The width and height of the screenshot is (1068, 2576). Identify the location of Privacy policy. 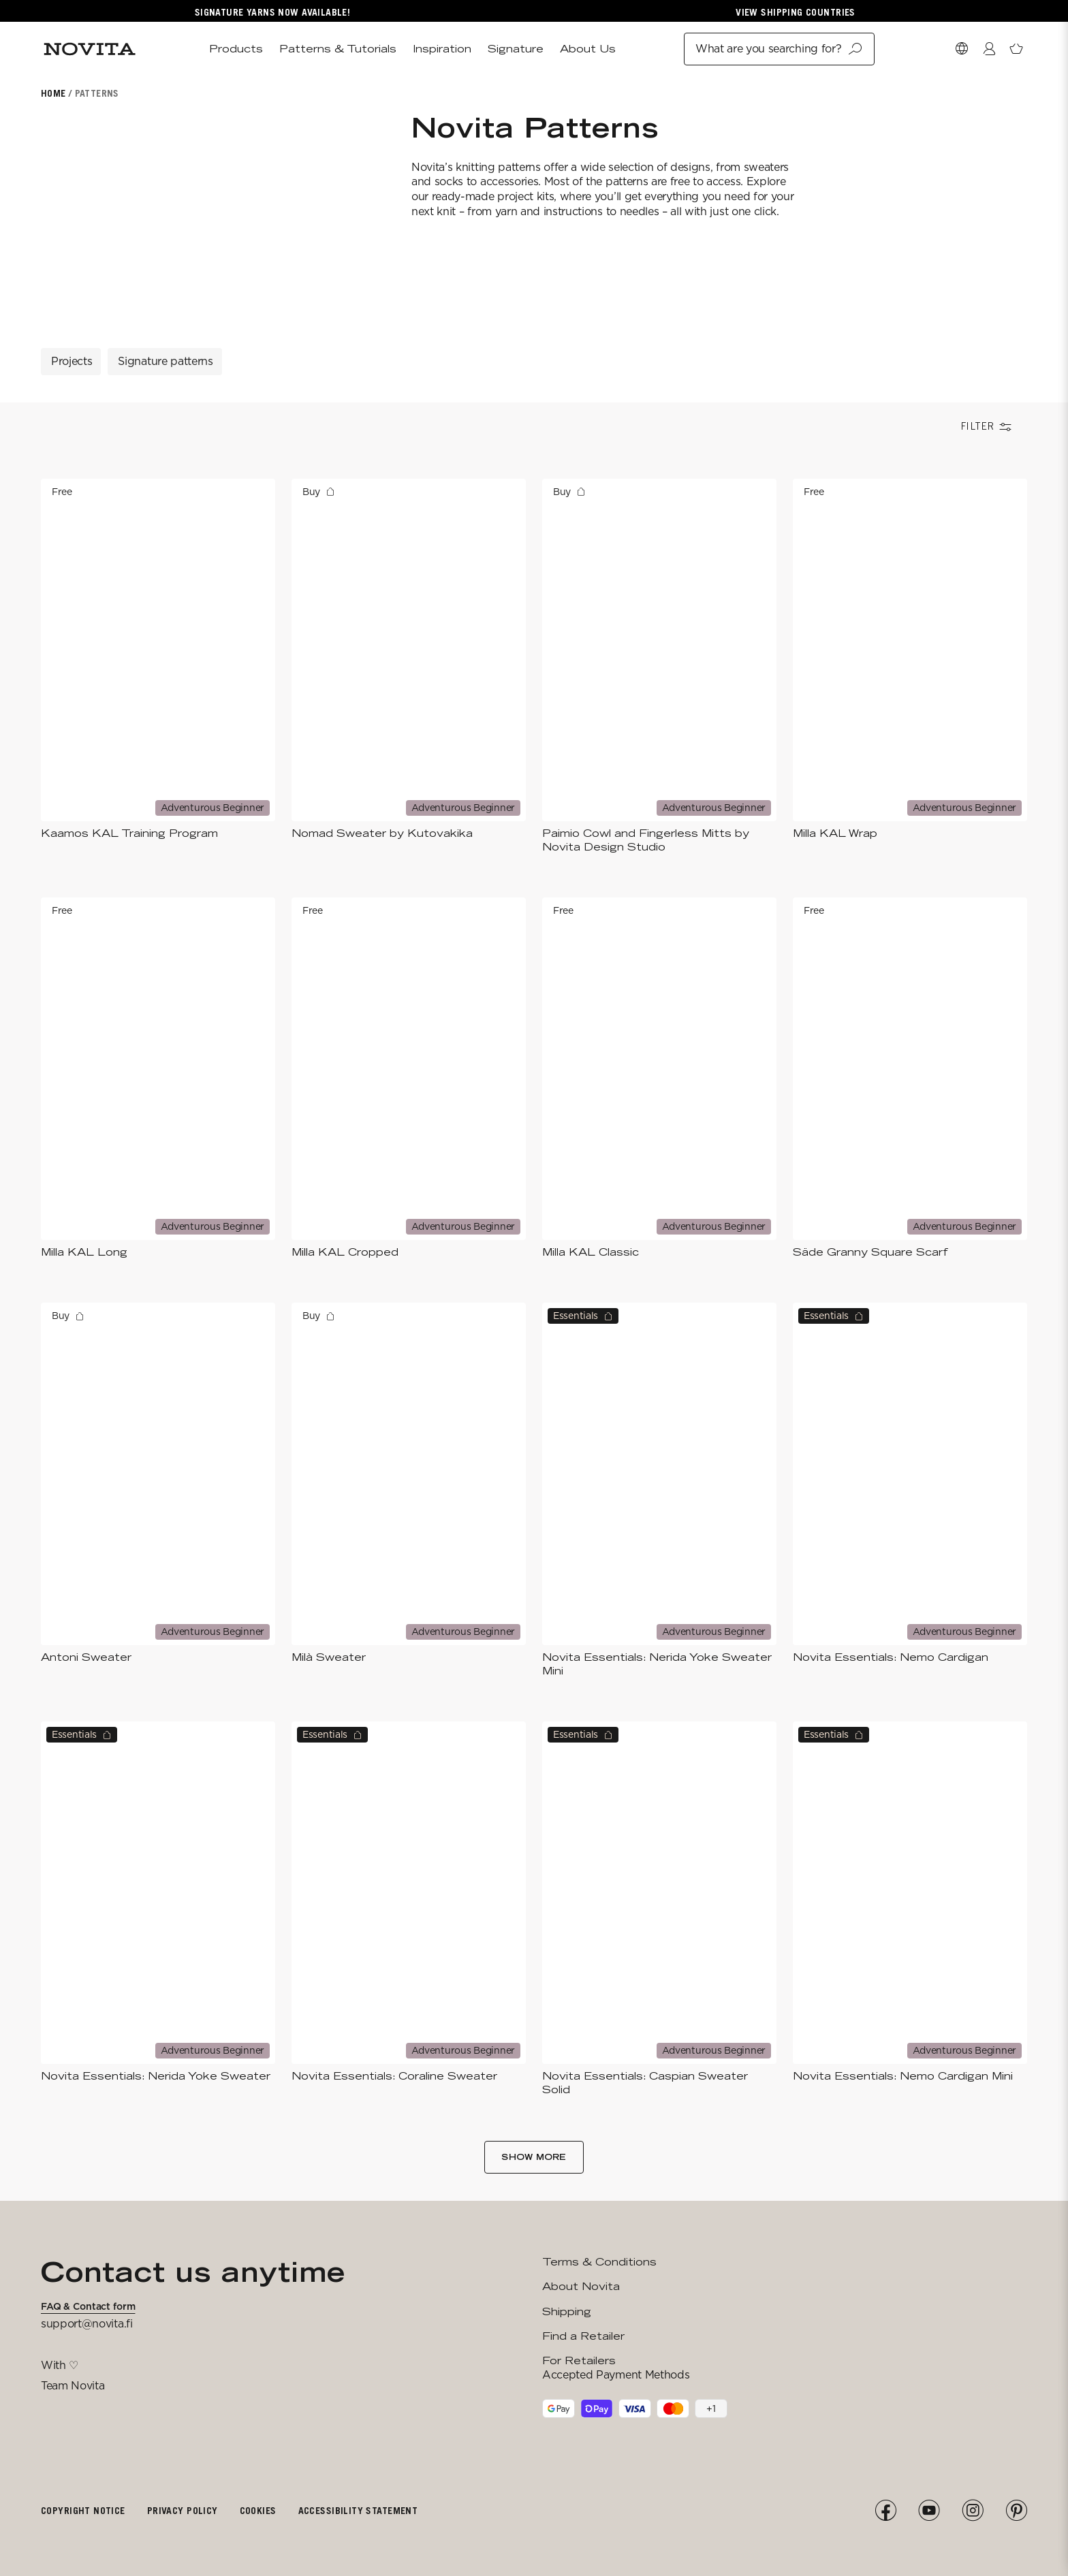
(182, 2510).